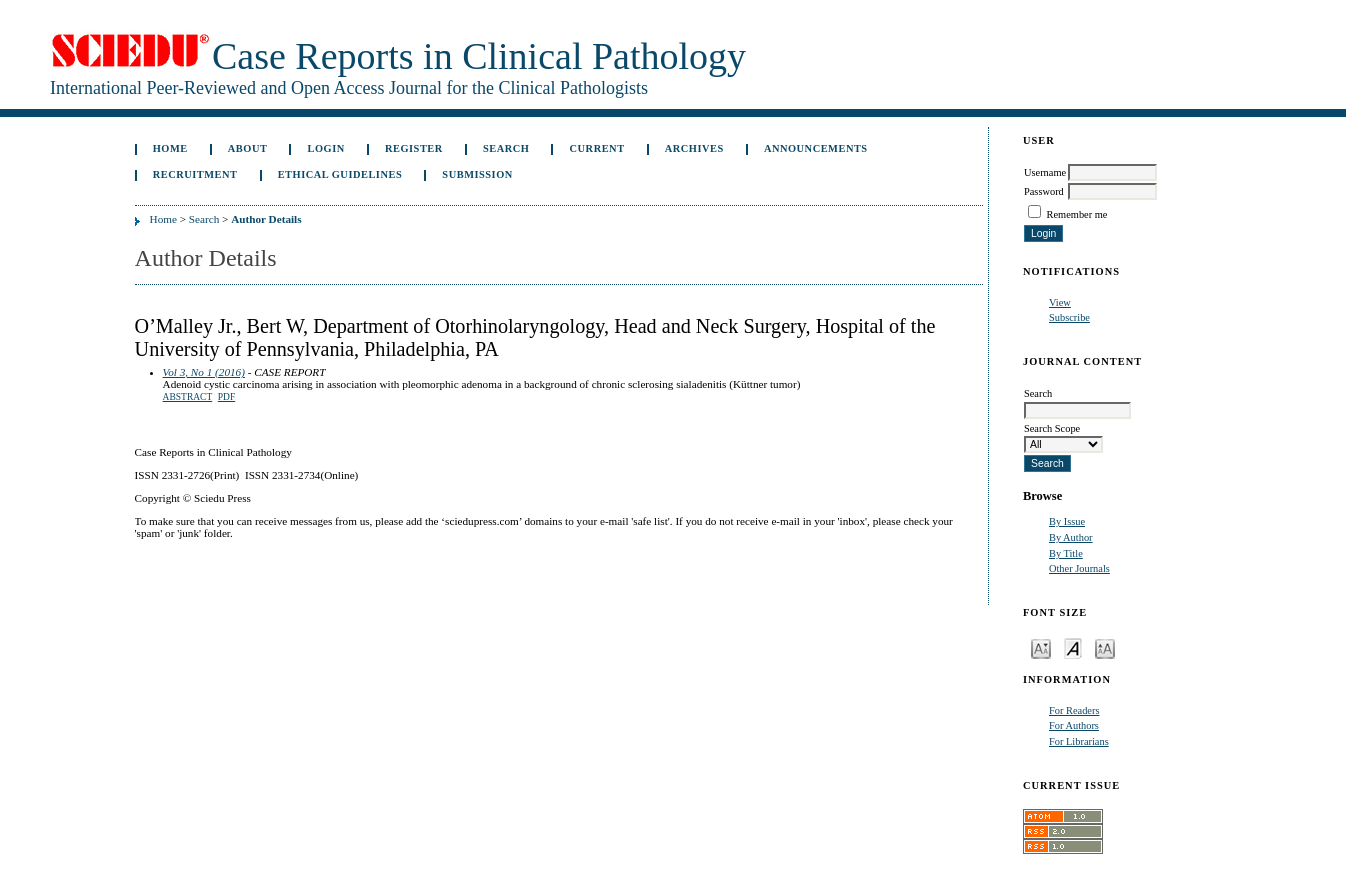  I want to click on Search, so click(506, 148).